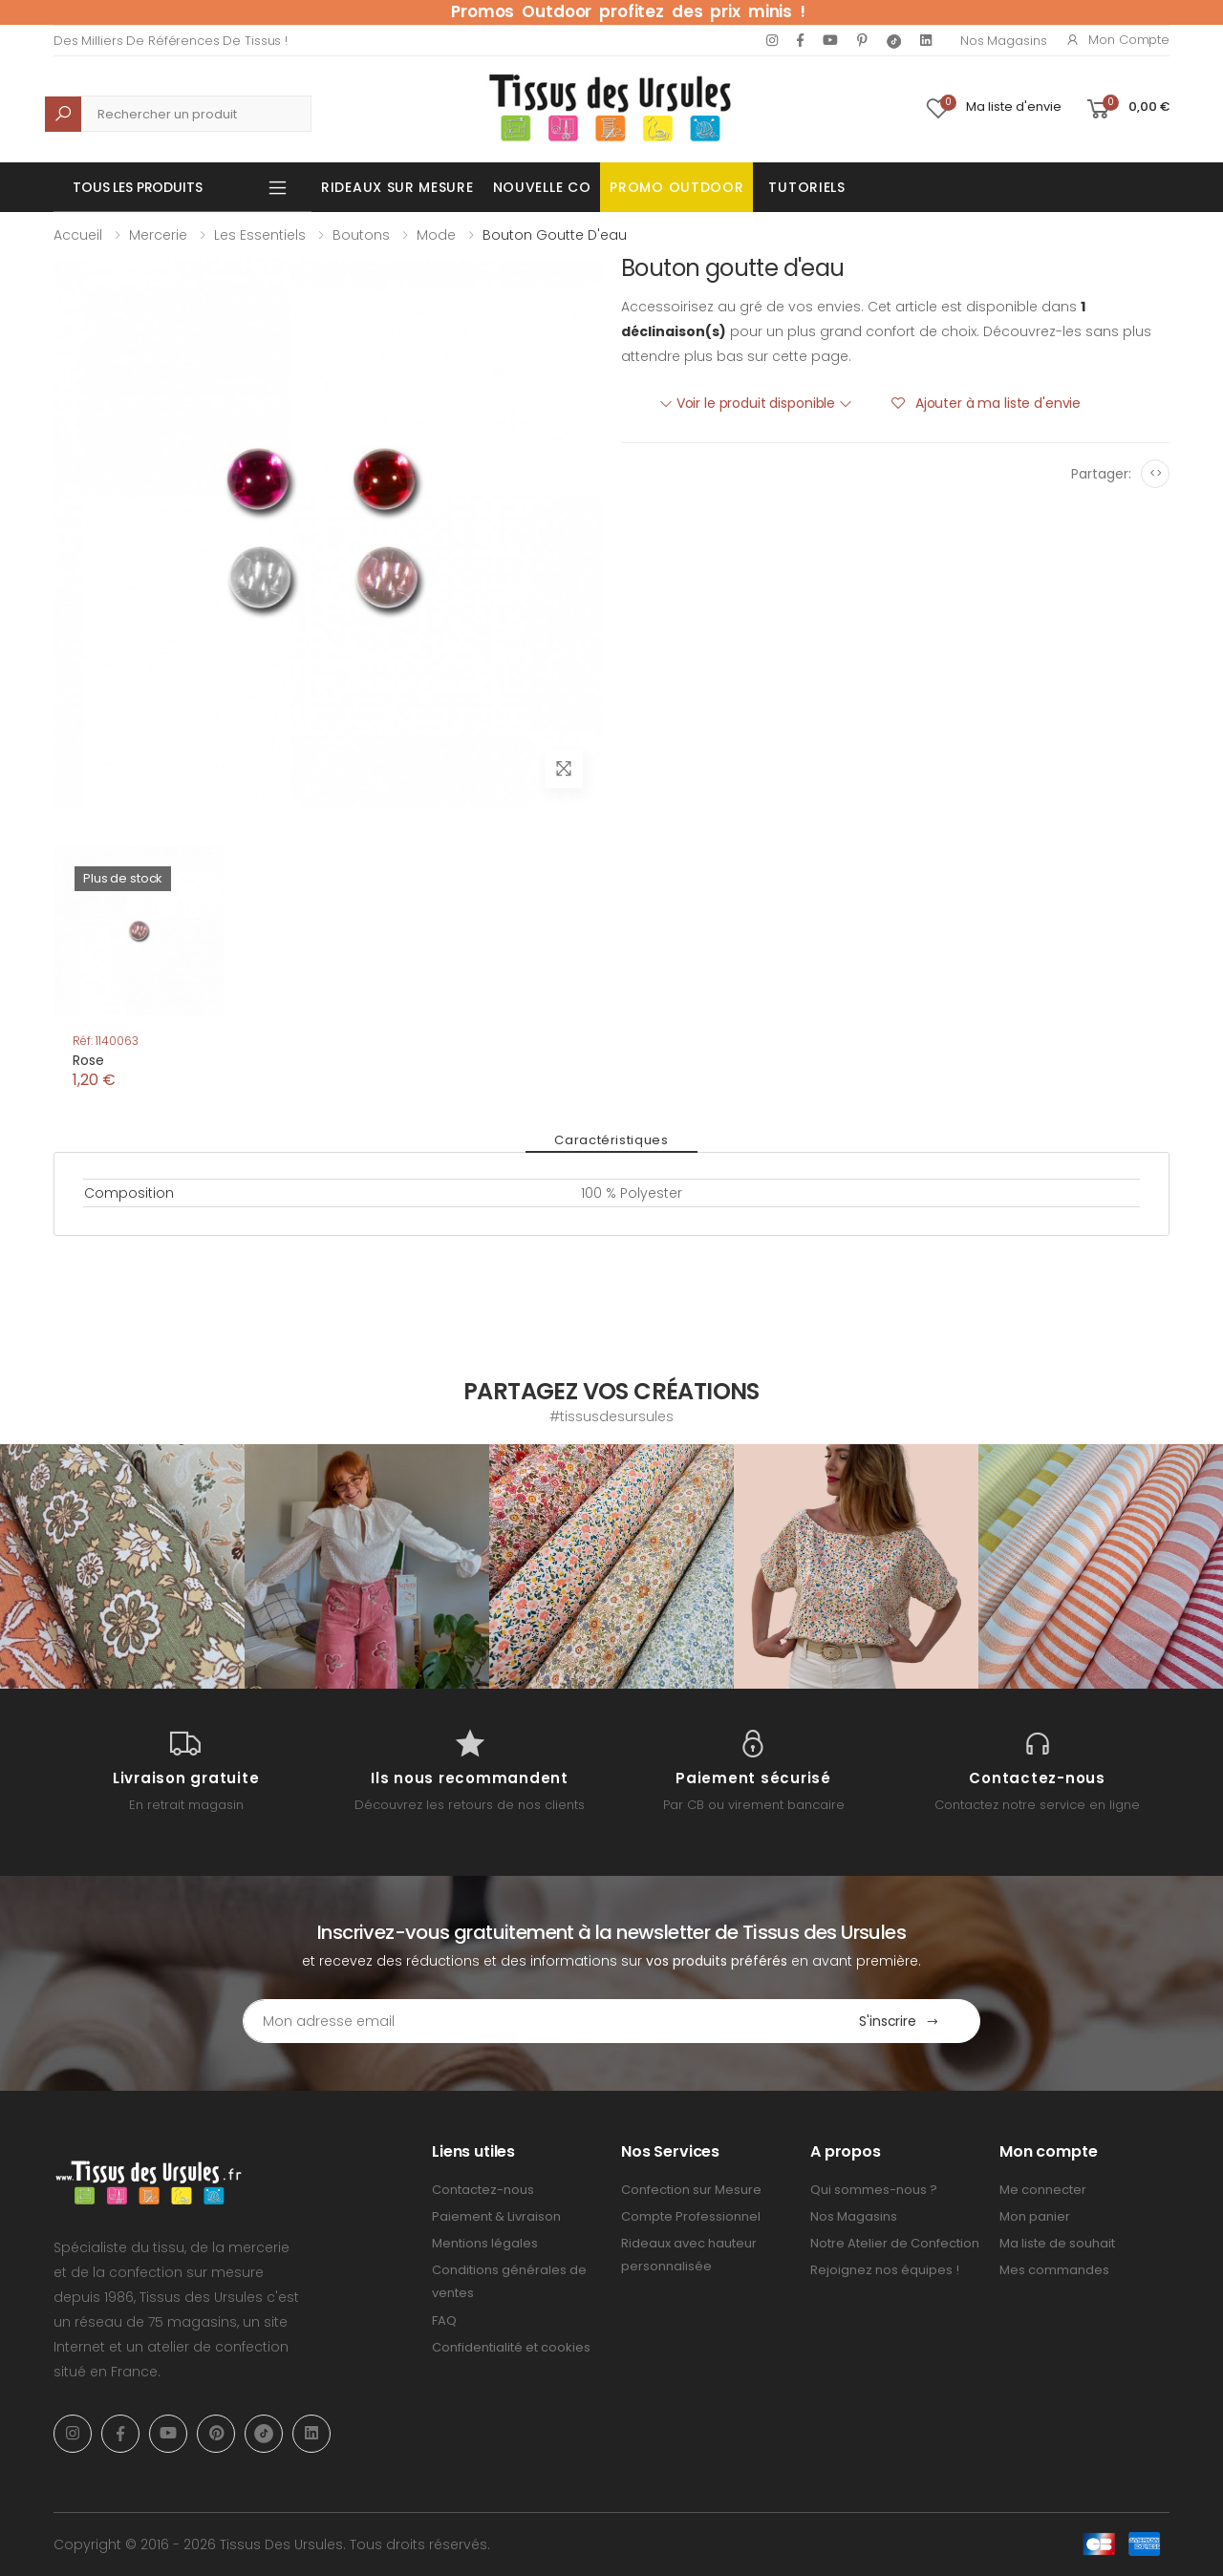  I want to click on Tous les produits [button], so click(138, 187).